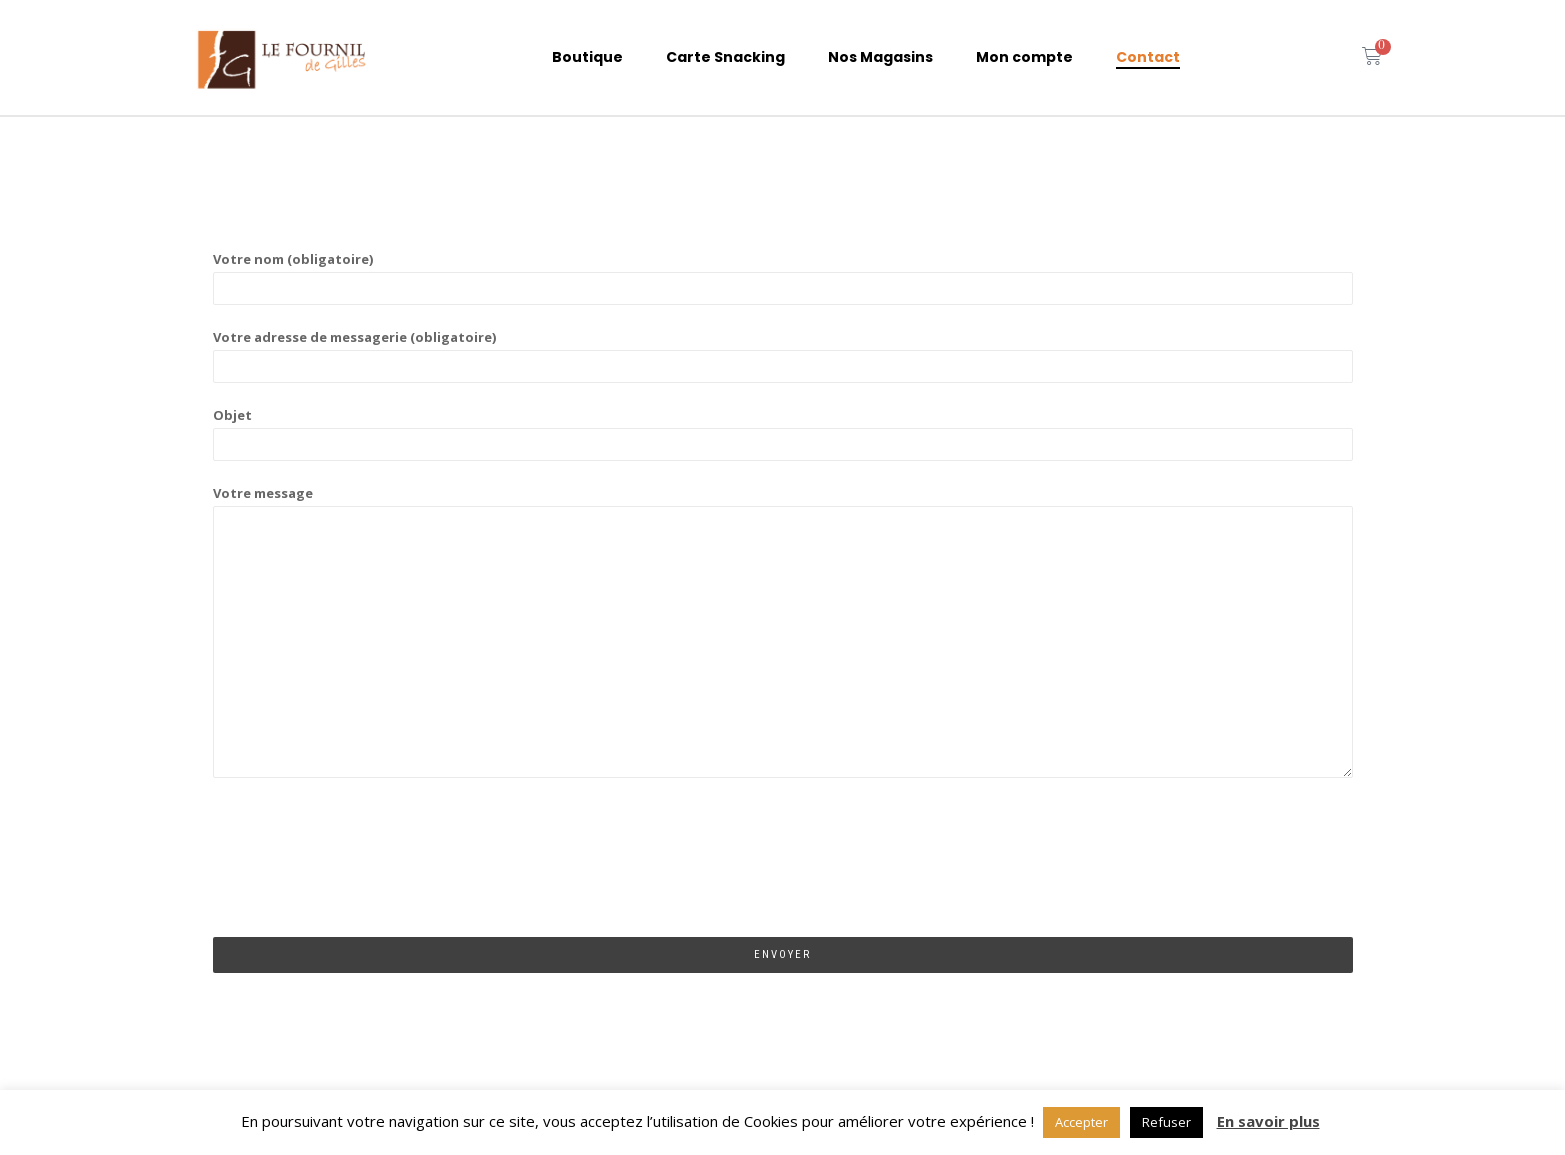 Image resolution: width=1565 pixels, height=1155 pixels. I want to click on Mon compte, so click(1024, 57).